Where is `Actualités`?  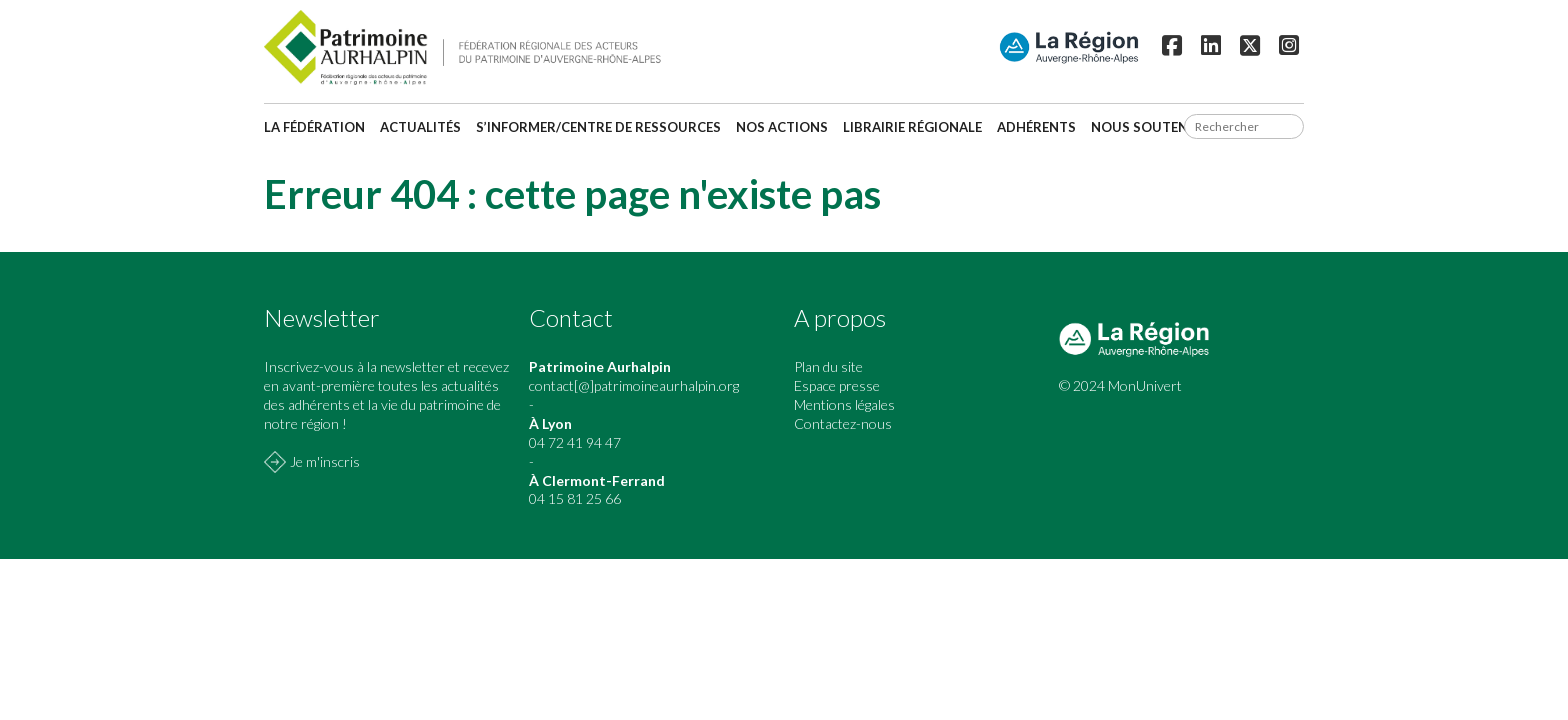 Actualités is located at coordinates (420, 127).